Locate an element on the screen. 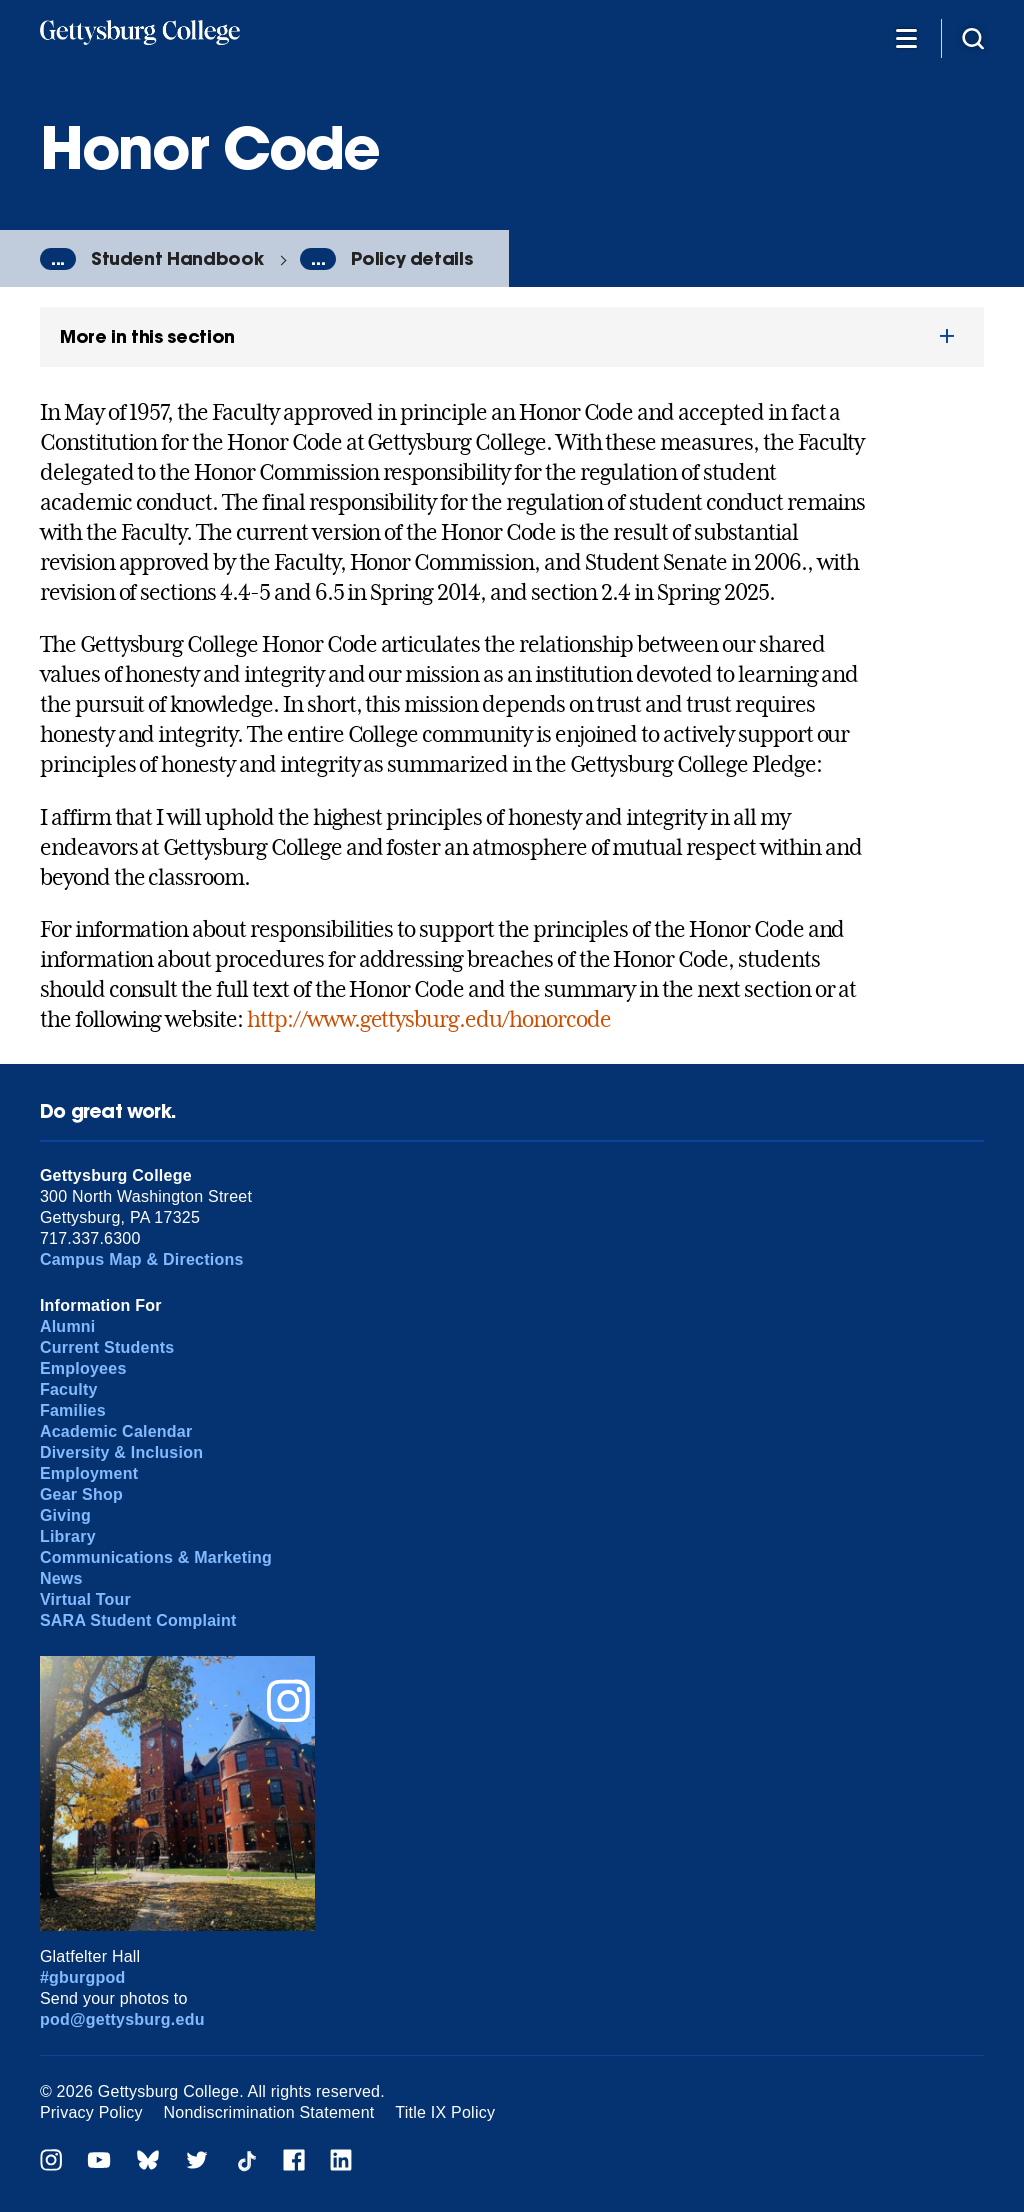  Current Students is located at coordinates (107, 1347).